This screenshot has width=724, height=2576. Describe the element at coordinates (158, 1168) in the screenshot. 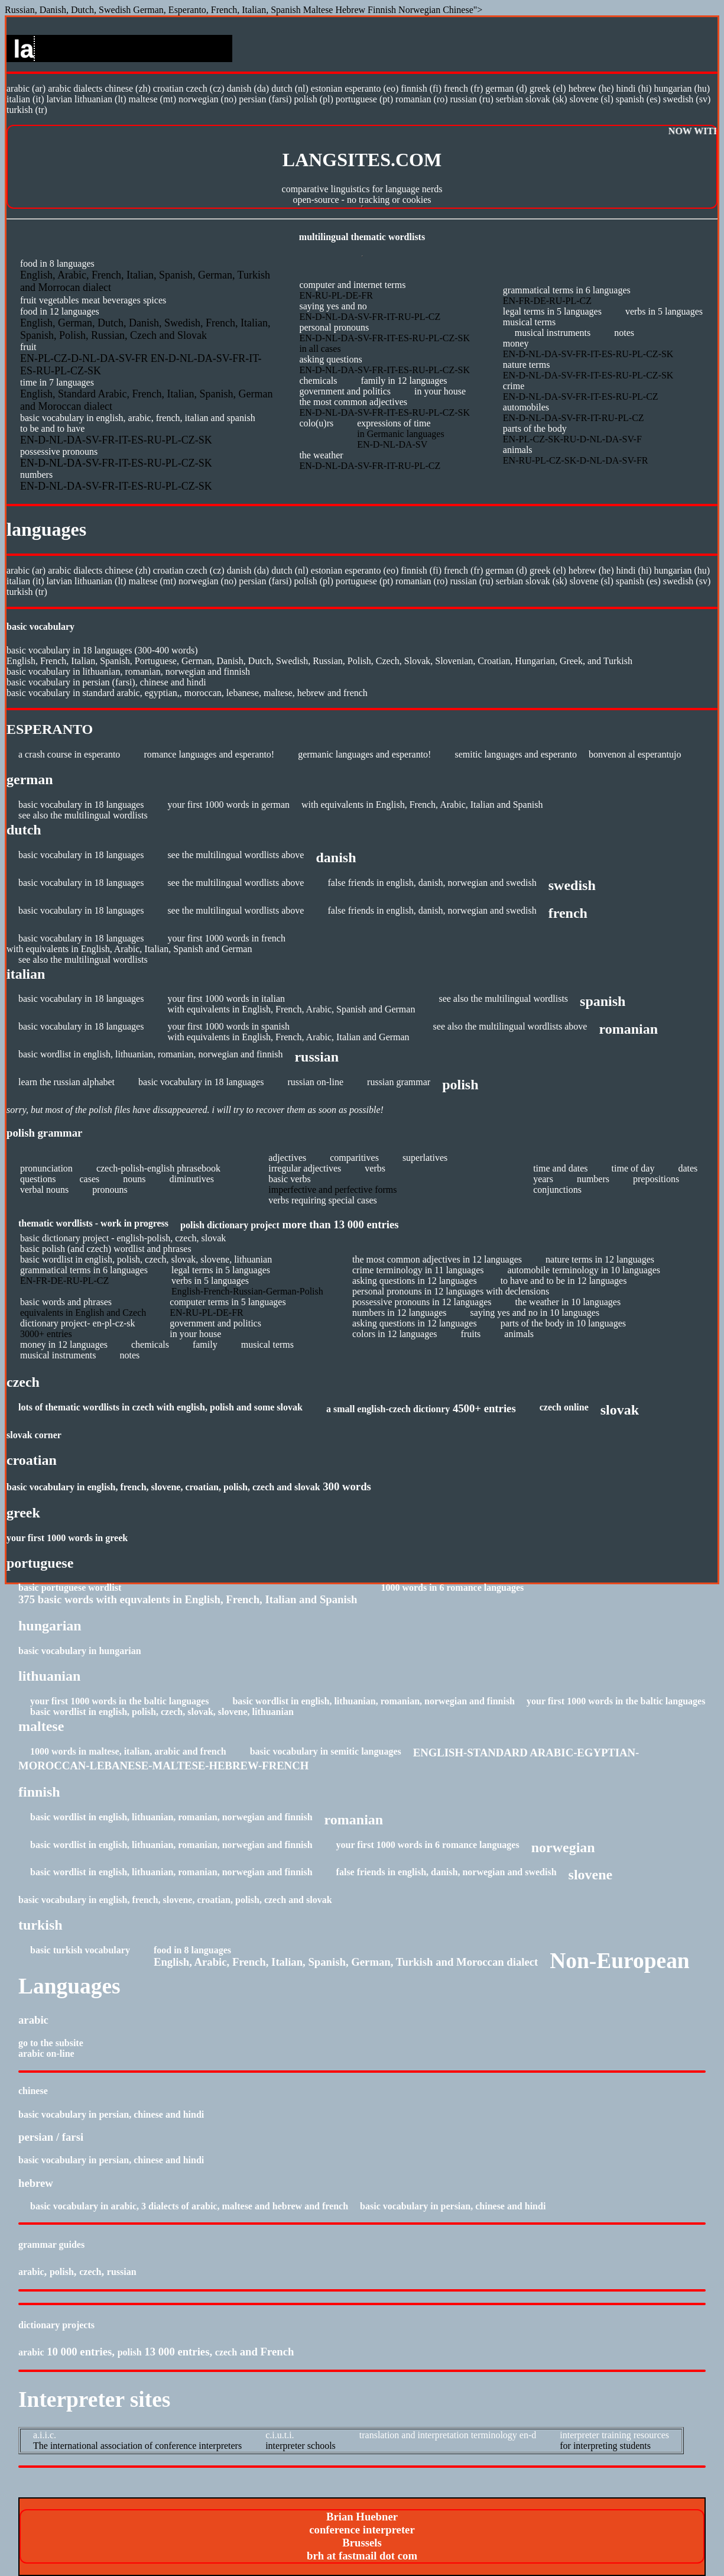

I see `CZECH-POLISH-ENGLISH PHRASEBOOK` at that location.